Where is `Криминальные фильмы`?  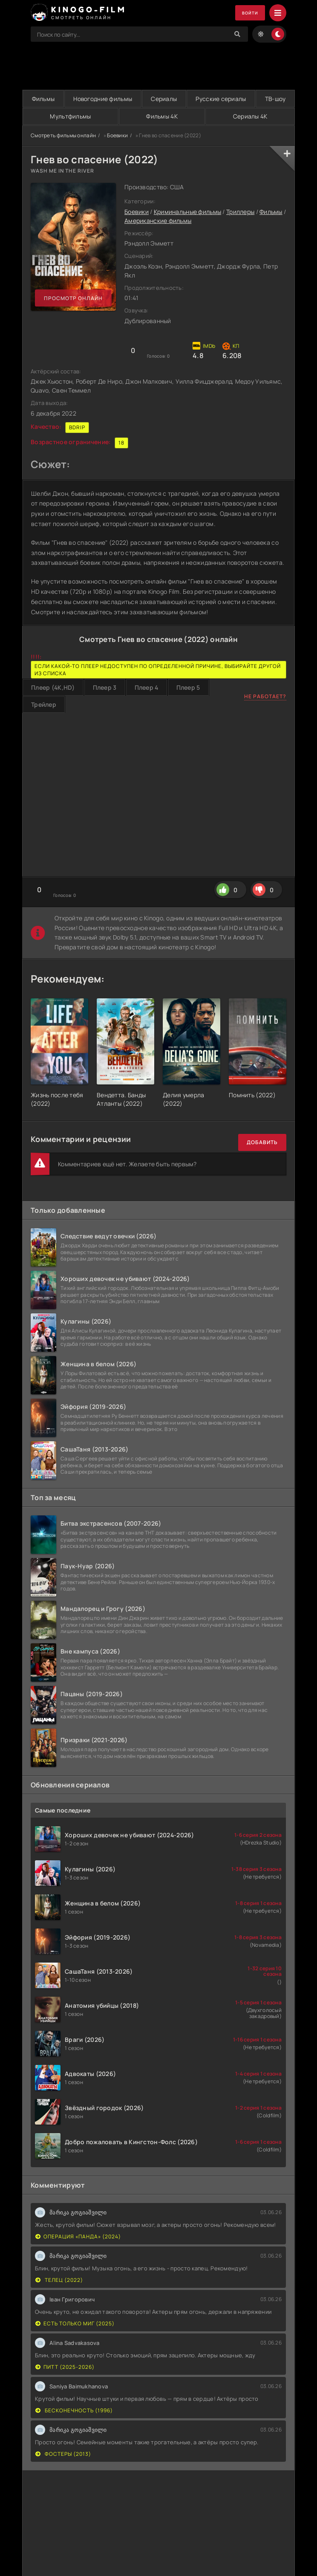 Криминальные фильмы is located at coordinates (187, 212).